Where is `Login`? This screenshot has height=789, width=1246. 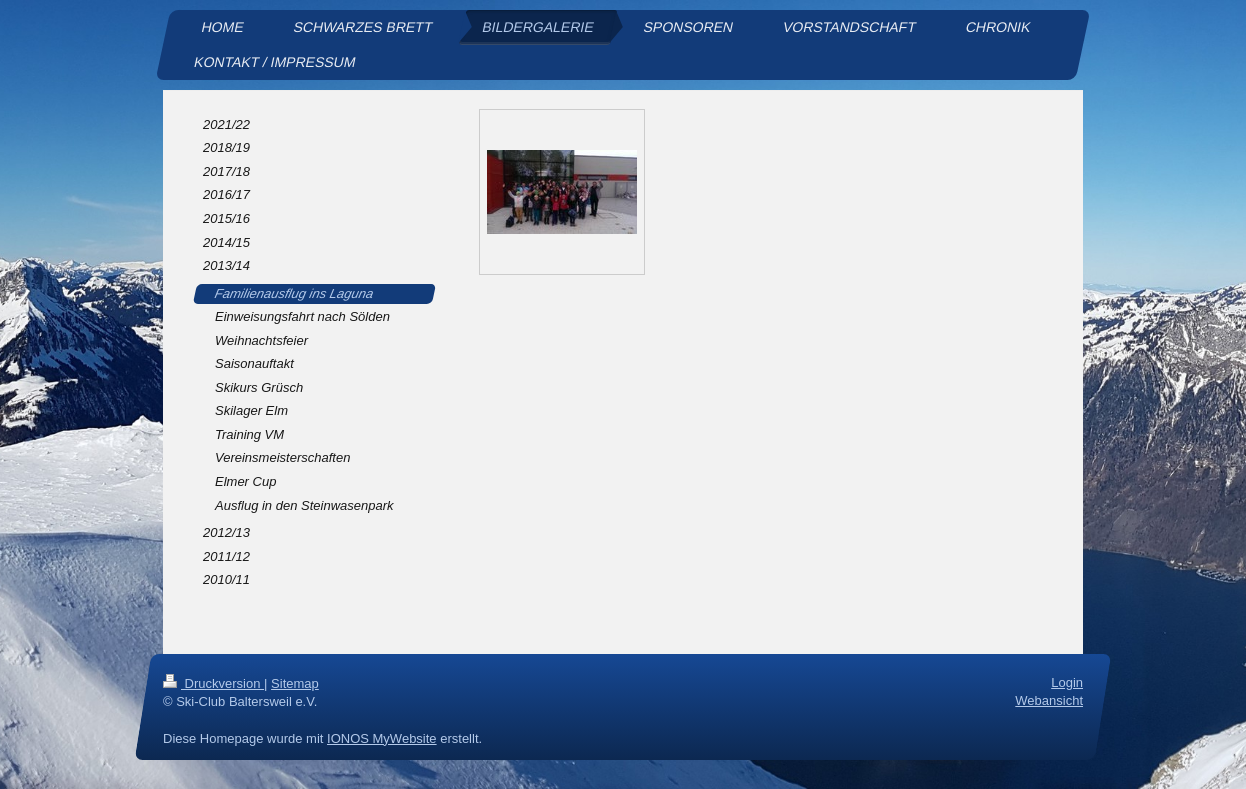 Login is located at coordinates (1067, 682).